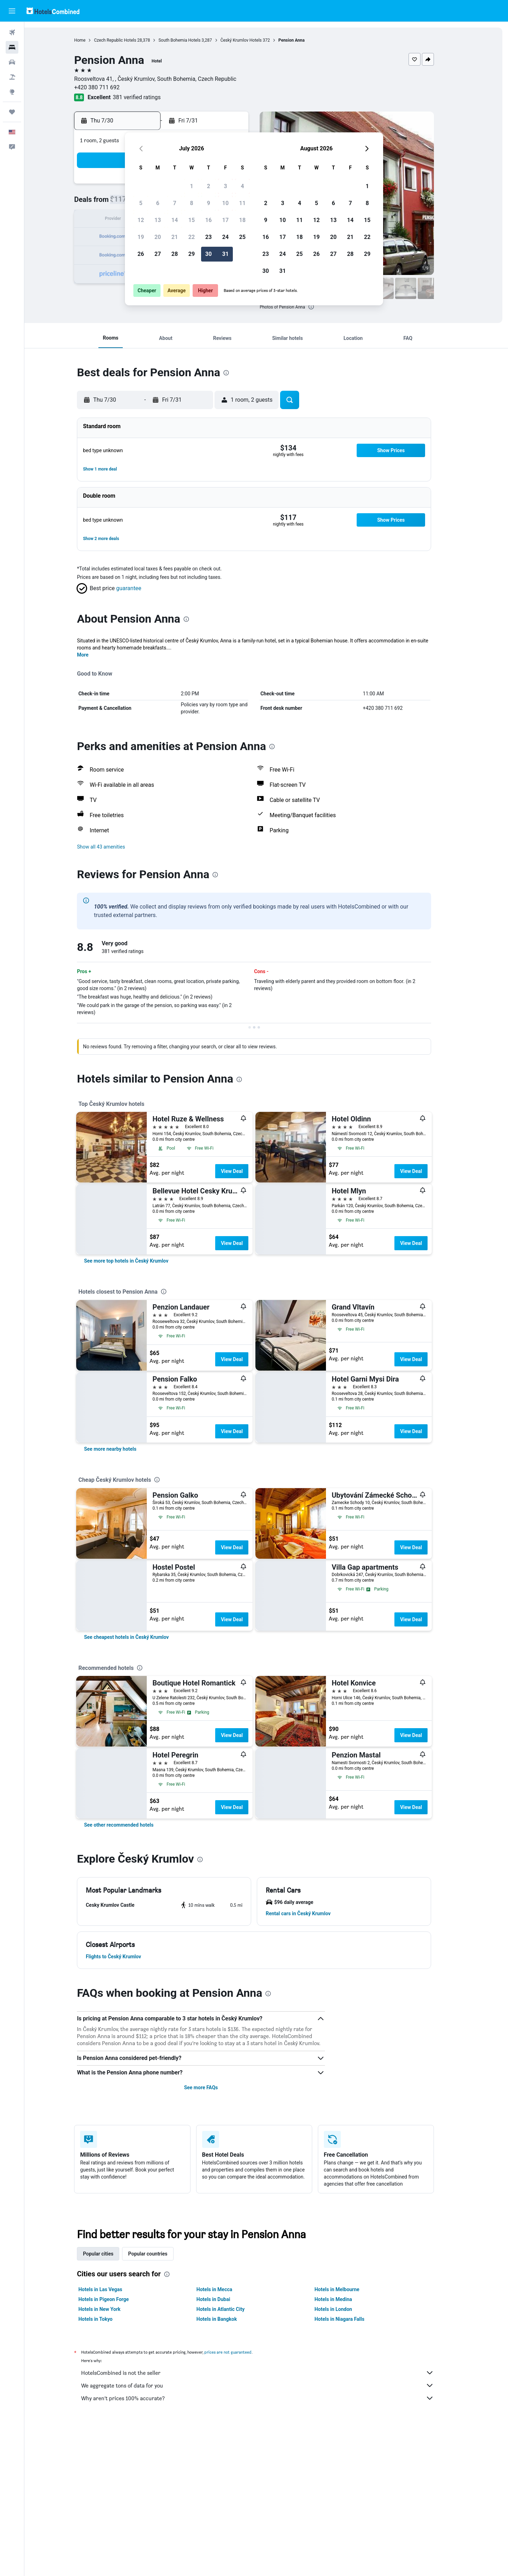  Describe the element at coordinates (12, 47) in the screenshot. I see `[Search for stays]` at that location.